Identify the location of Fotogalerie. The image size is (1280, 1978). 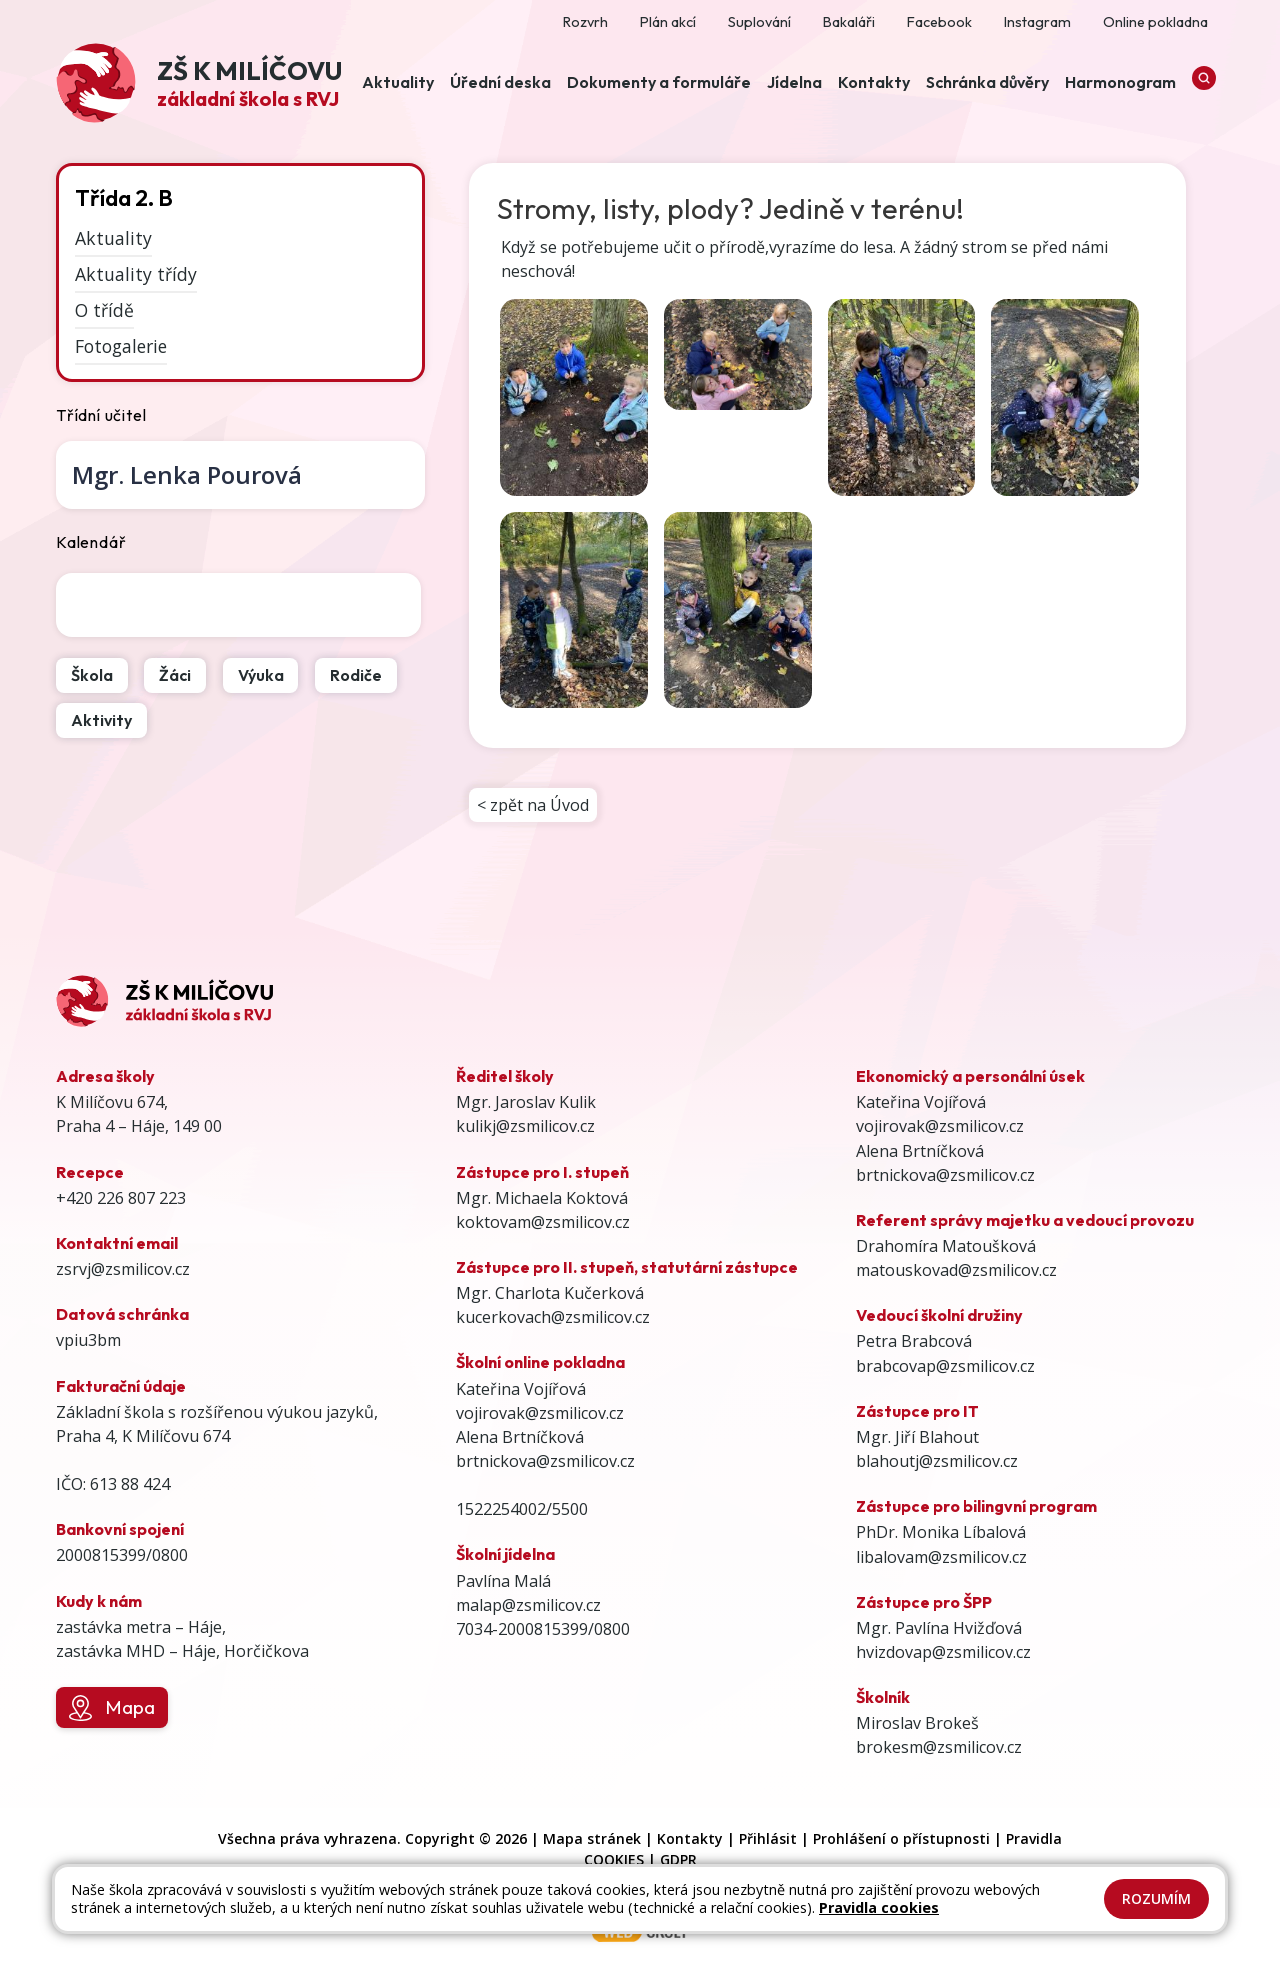
(121, 346).